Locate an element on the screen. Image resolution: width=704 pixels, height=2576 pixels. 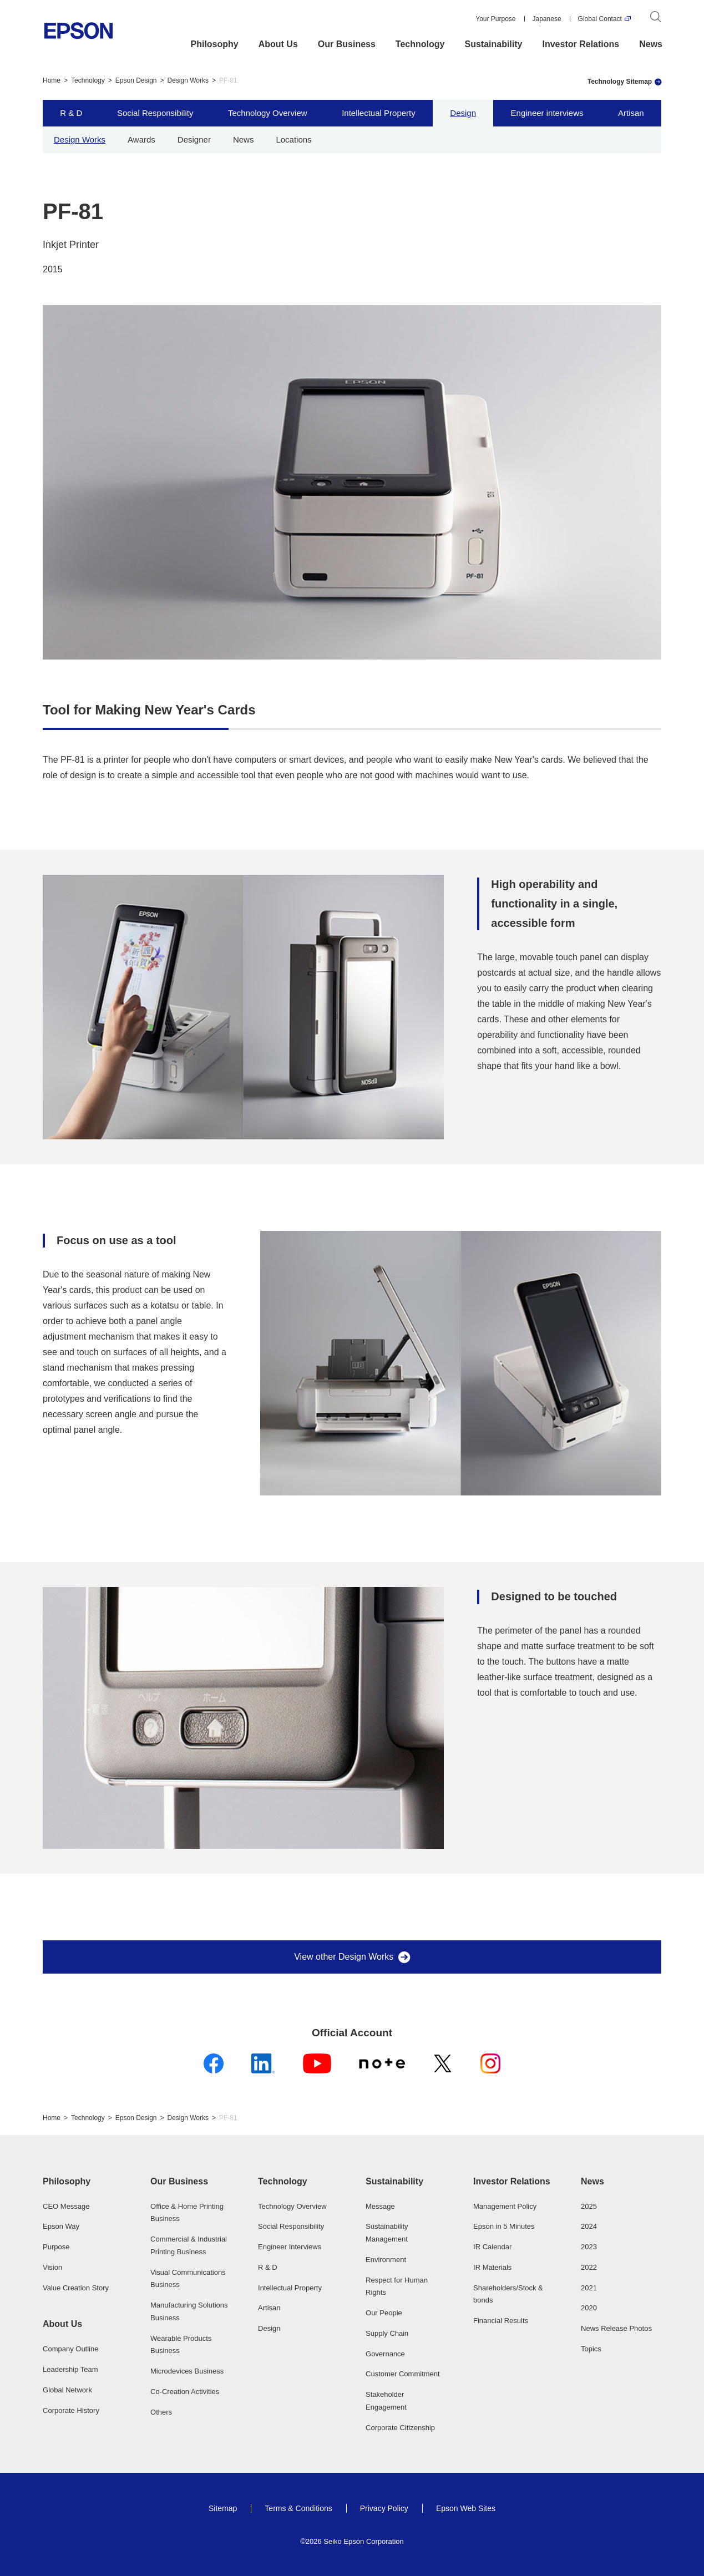
2022 is located at coordinates (589, 2267).